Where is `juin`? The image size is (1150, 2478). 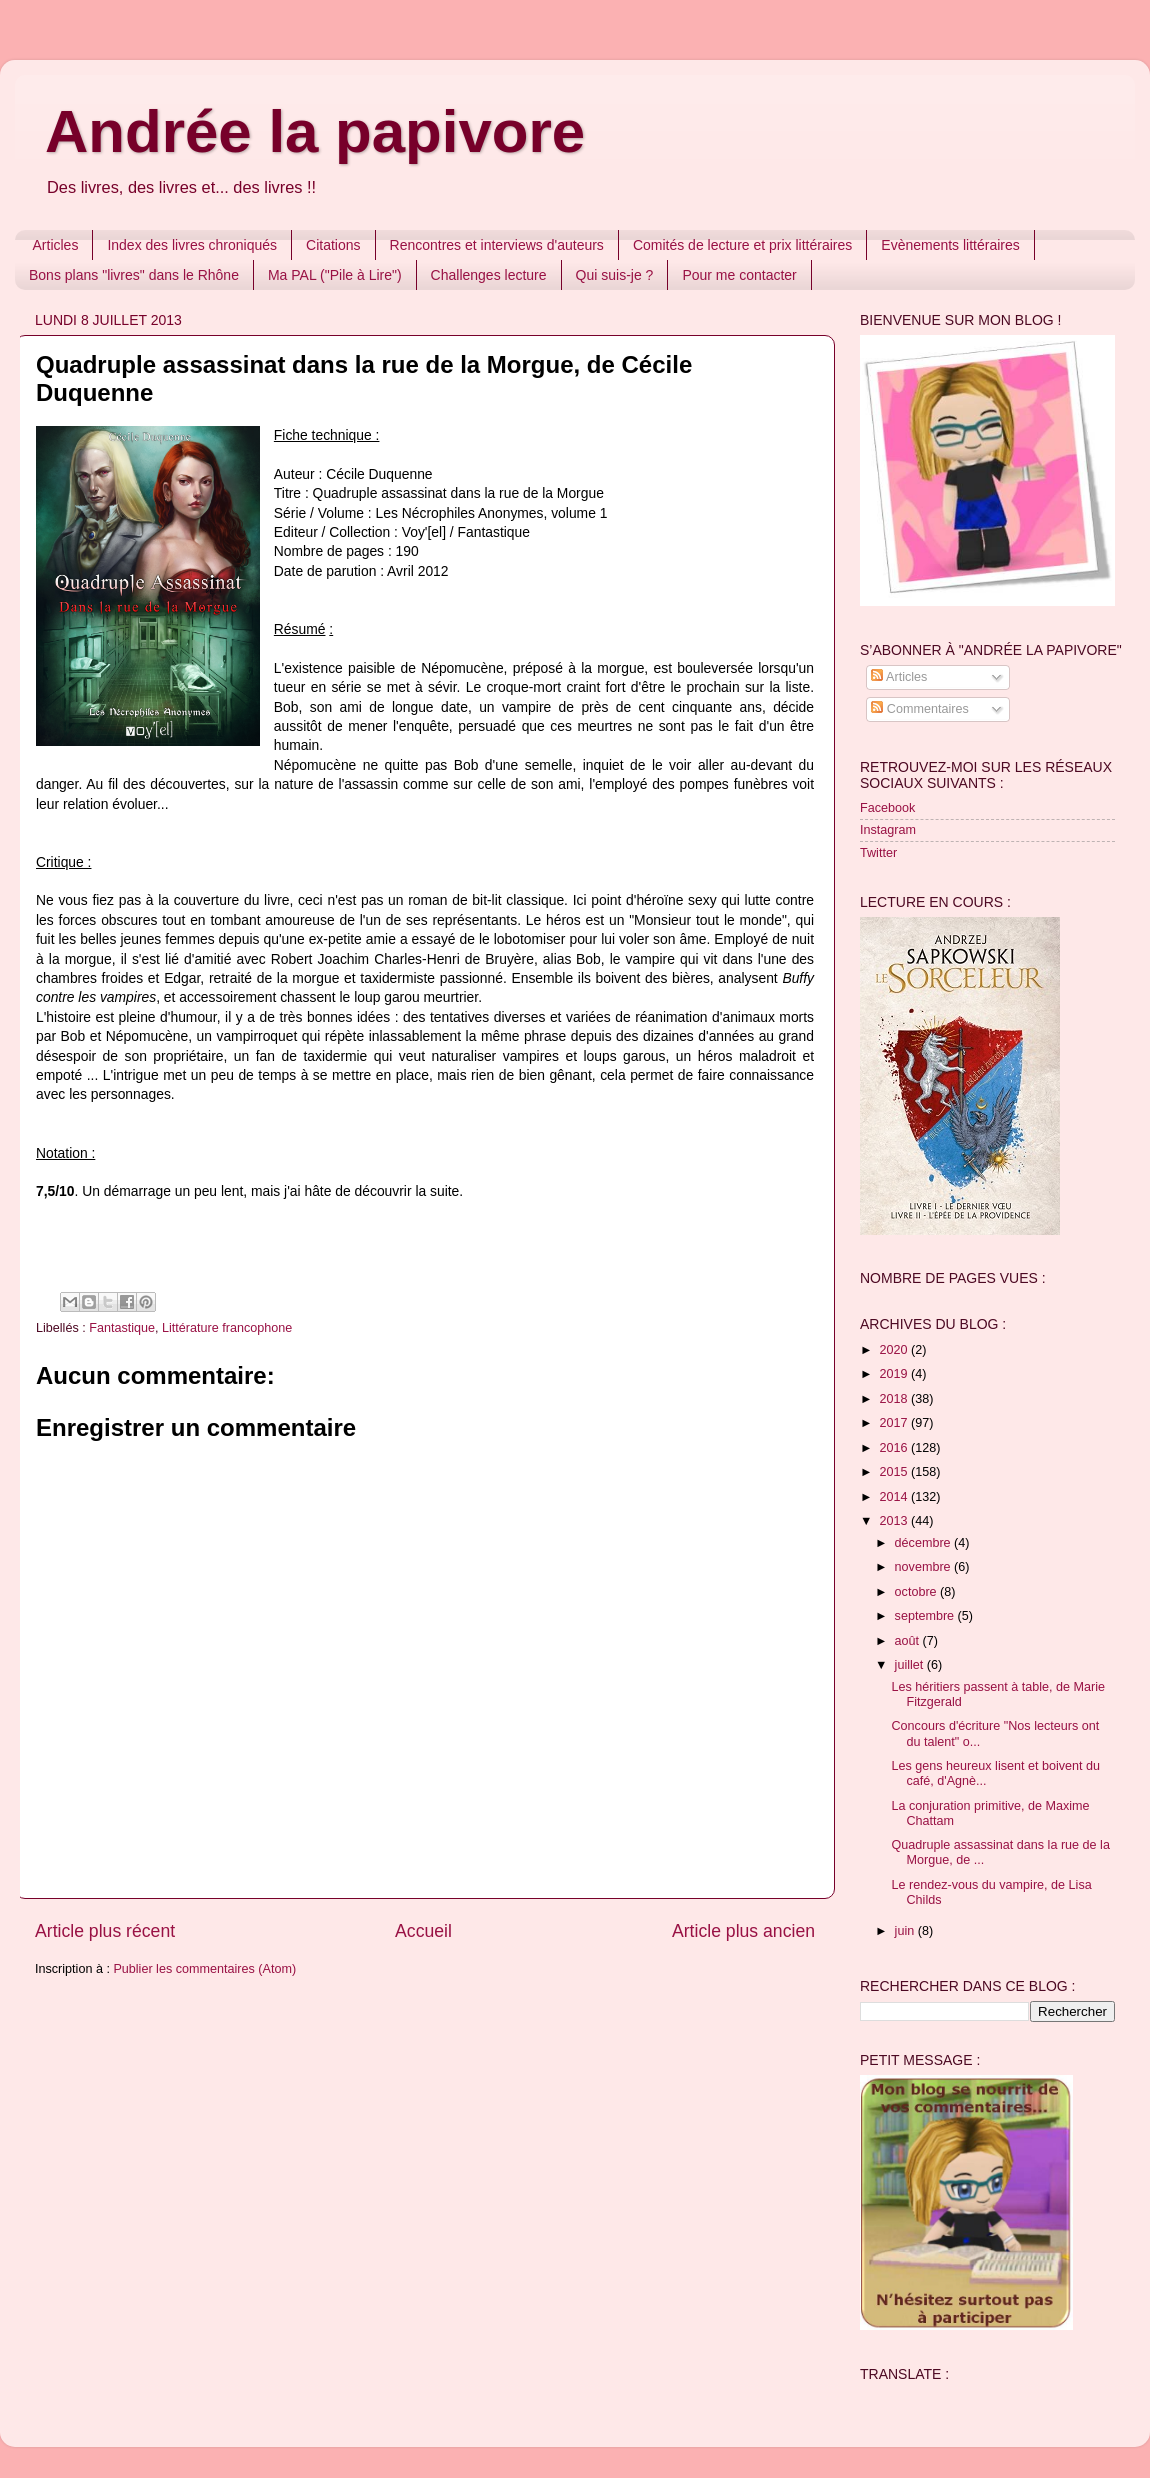
juin is located at coordinates (906, 1931).